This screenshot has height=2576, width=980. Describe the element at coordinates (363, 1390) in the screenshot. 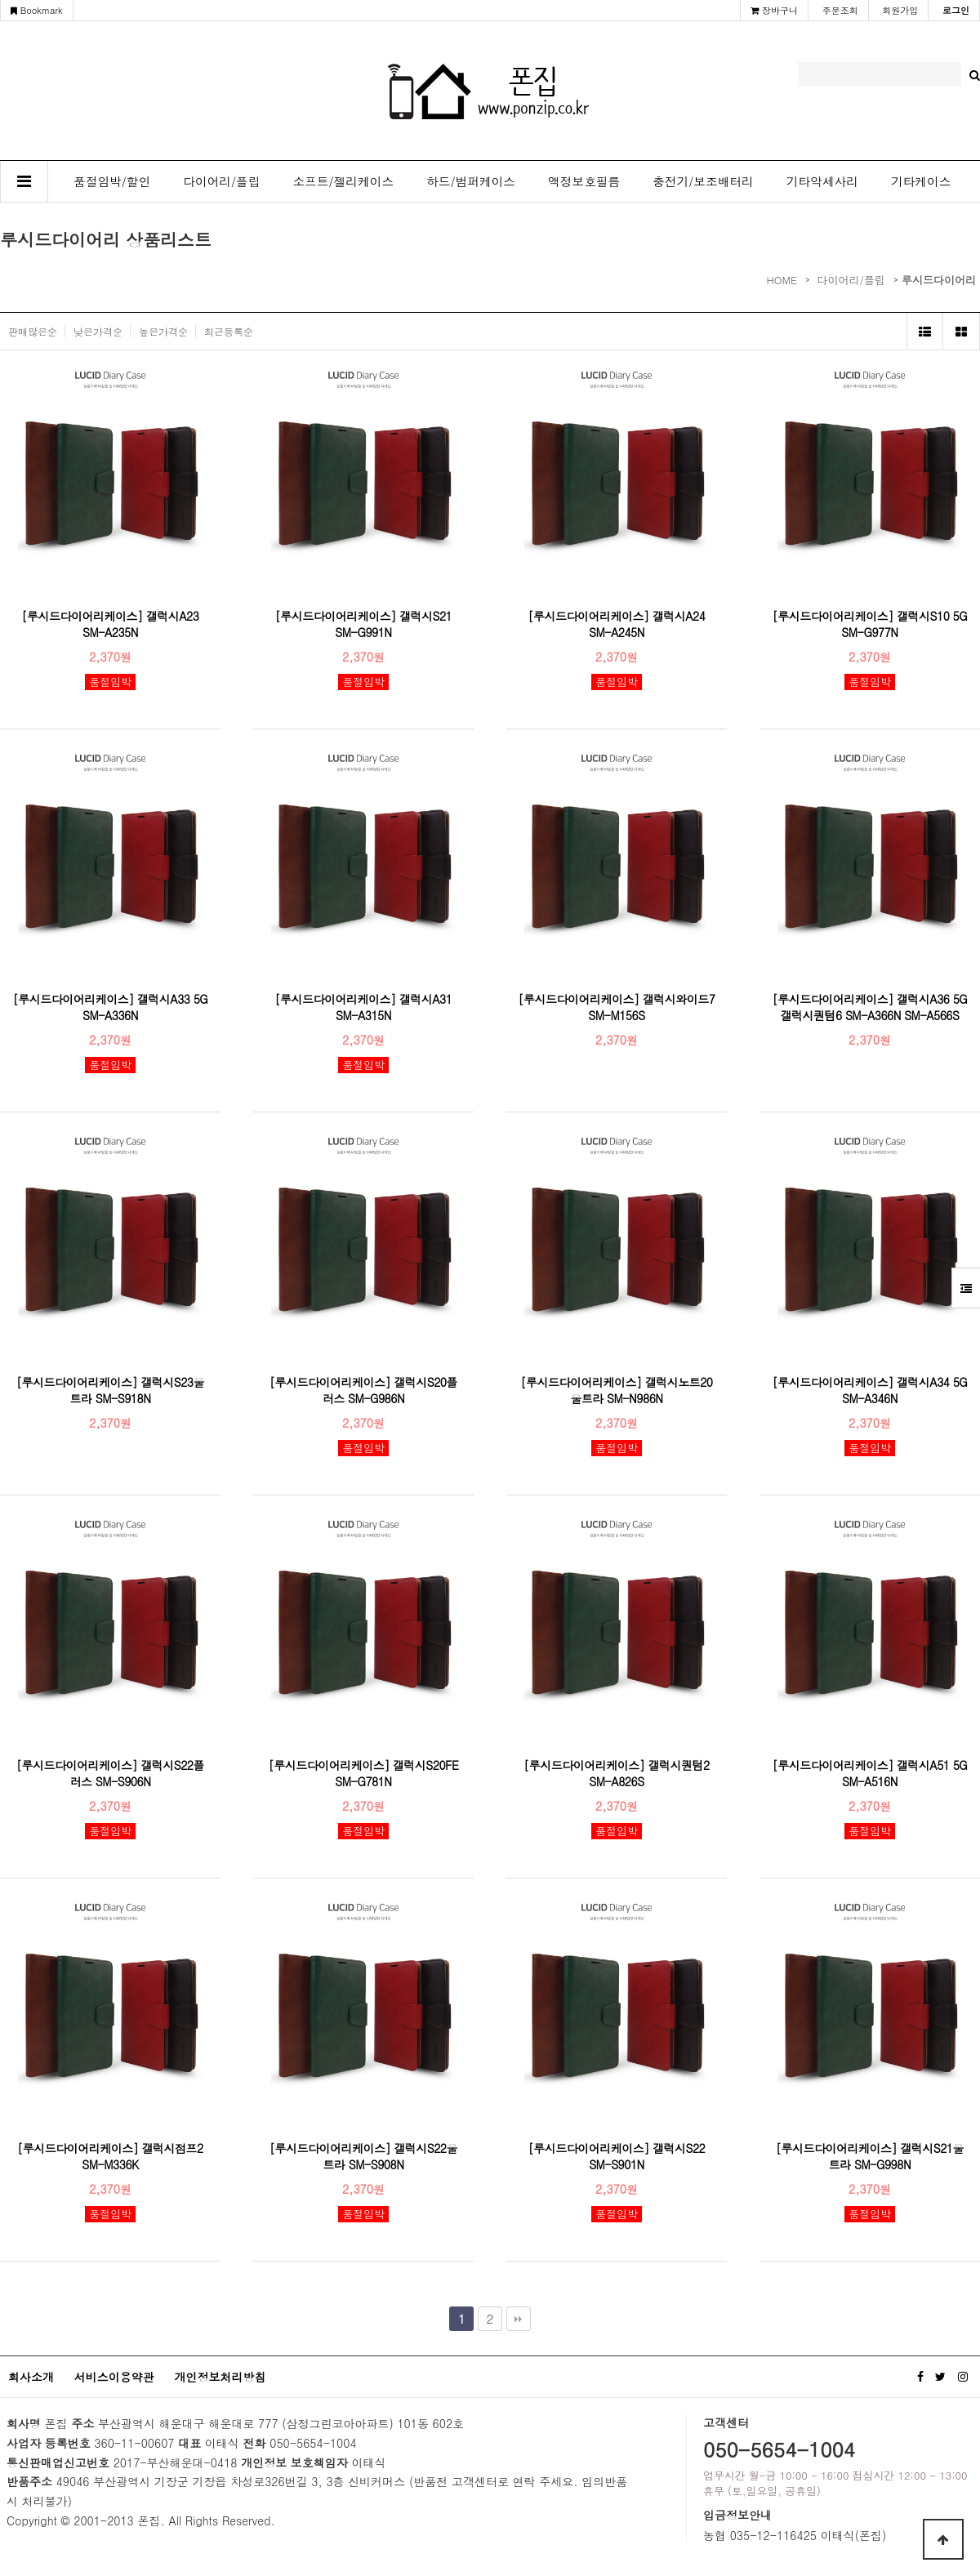

I see `[루시드다이어리케이스] 갤럭시S20플러스 SM-G986N` at that location.